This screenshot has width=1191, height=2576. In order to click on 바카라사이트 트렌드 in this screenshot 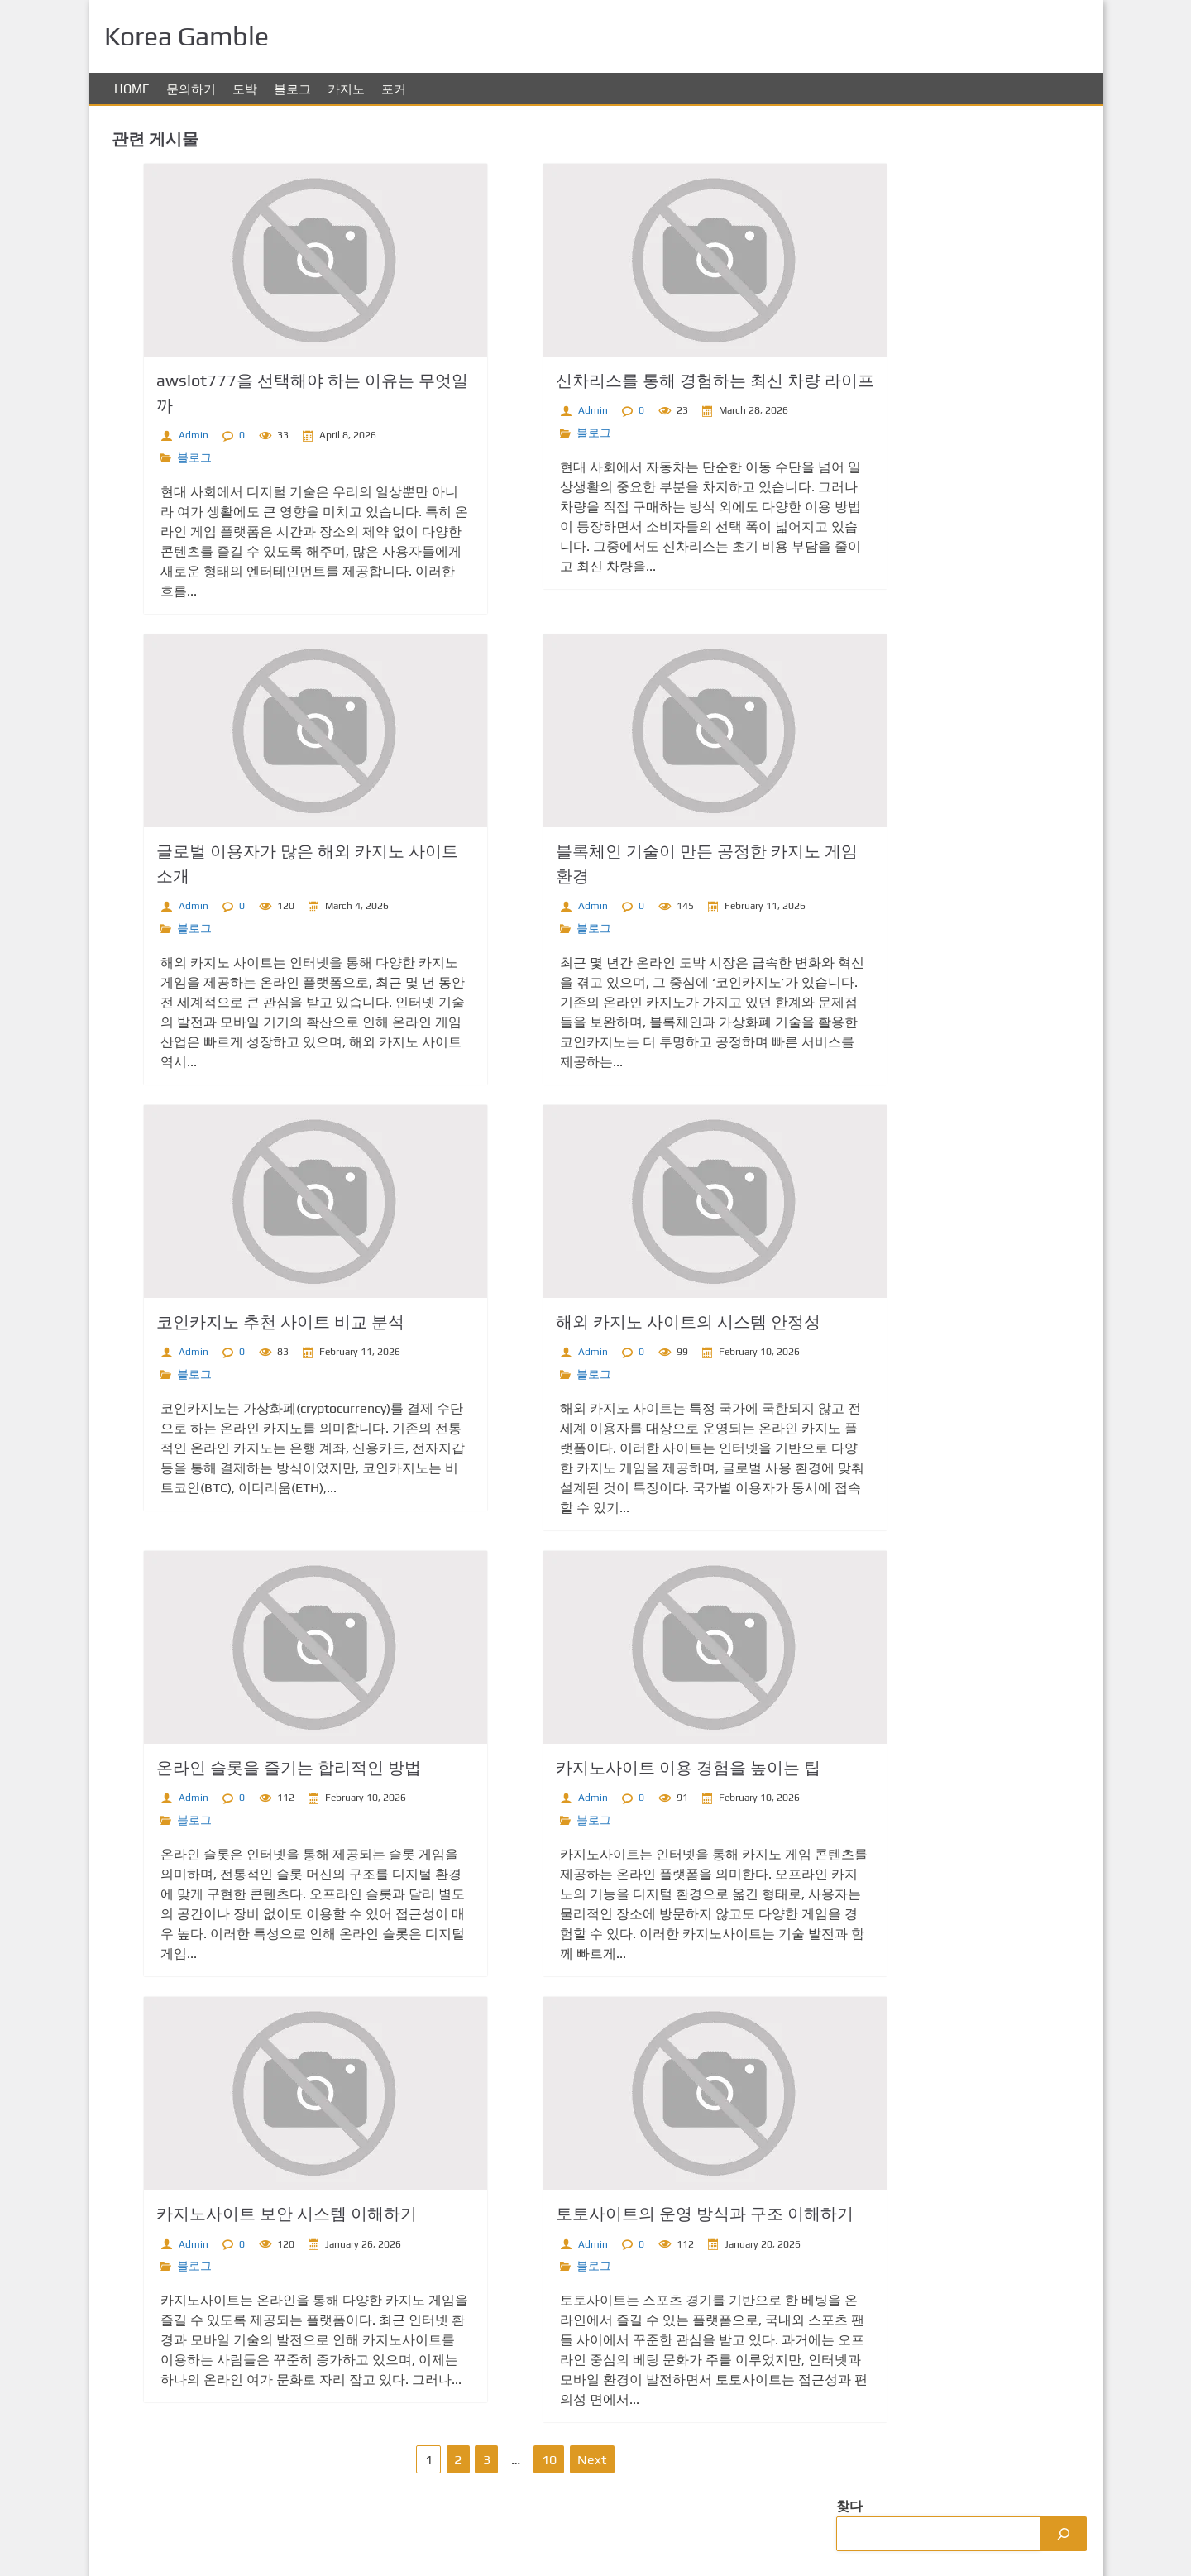, I will do `click(895, 532)`.